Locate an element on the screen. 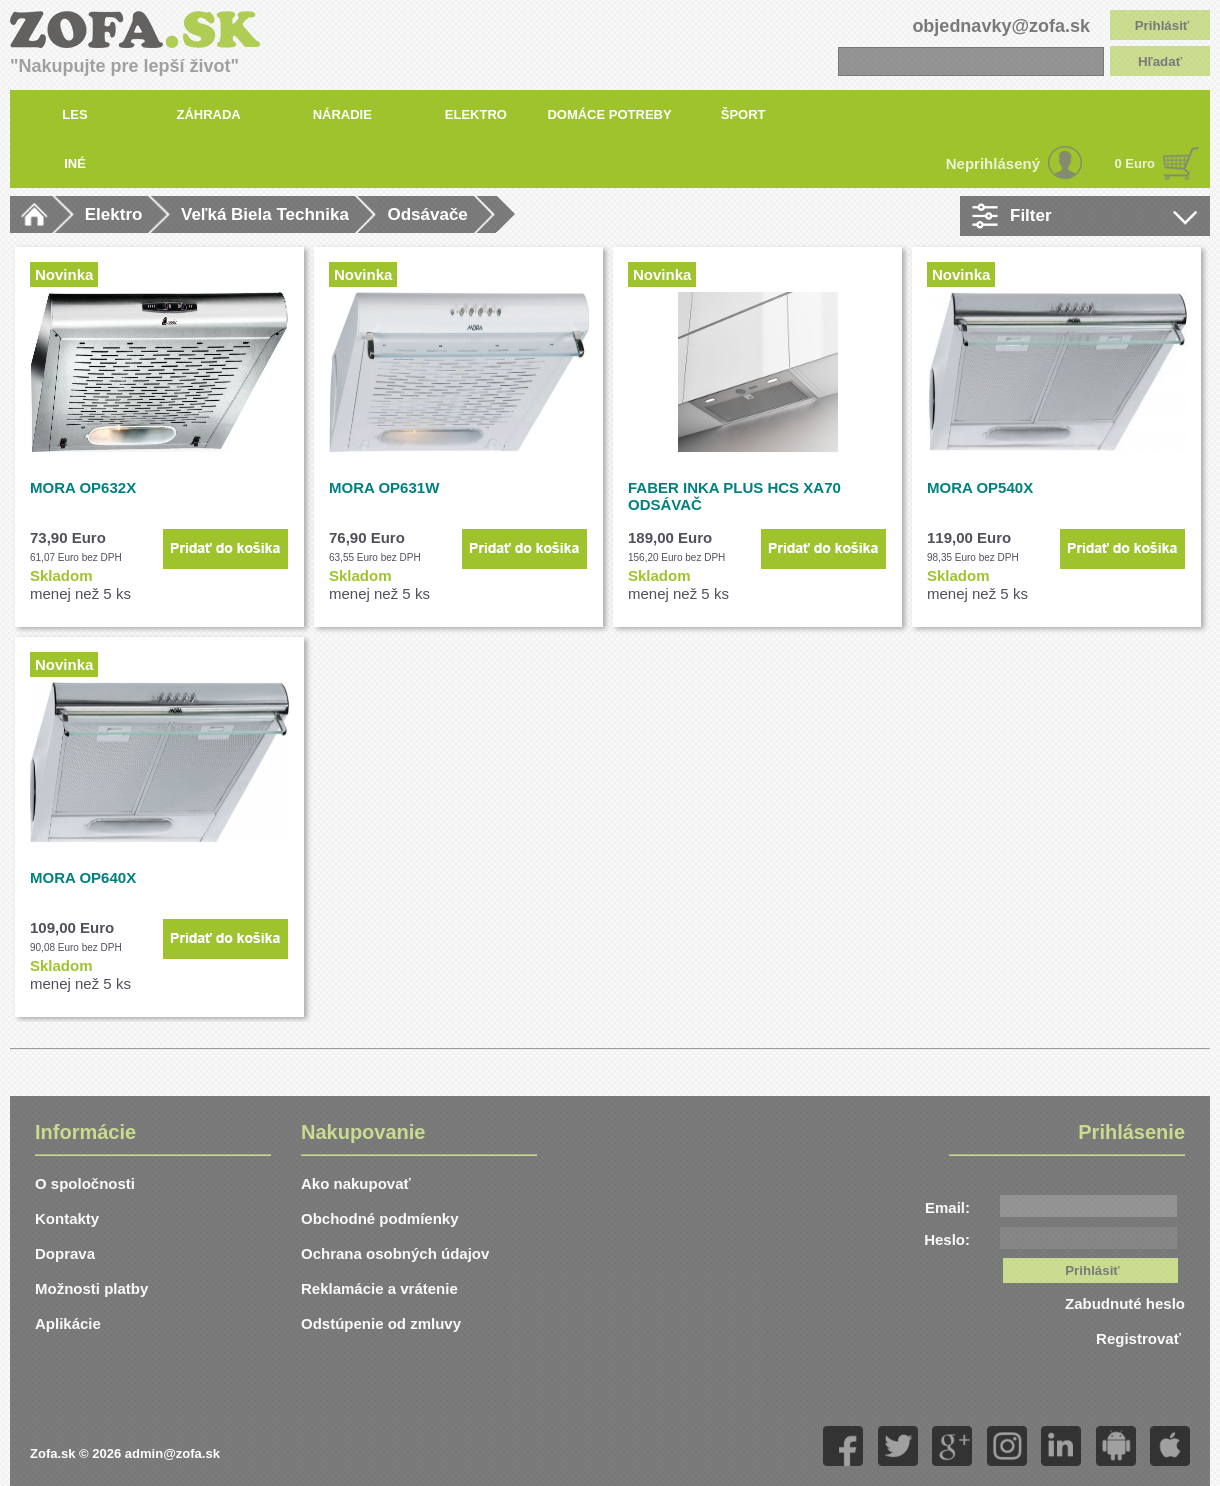 The width and height of the screenshot is (1220, 1486). Reklamácie a vrátenie is located at coordinates (379, 1288).